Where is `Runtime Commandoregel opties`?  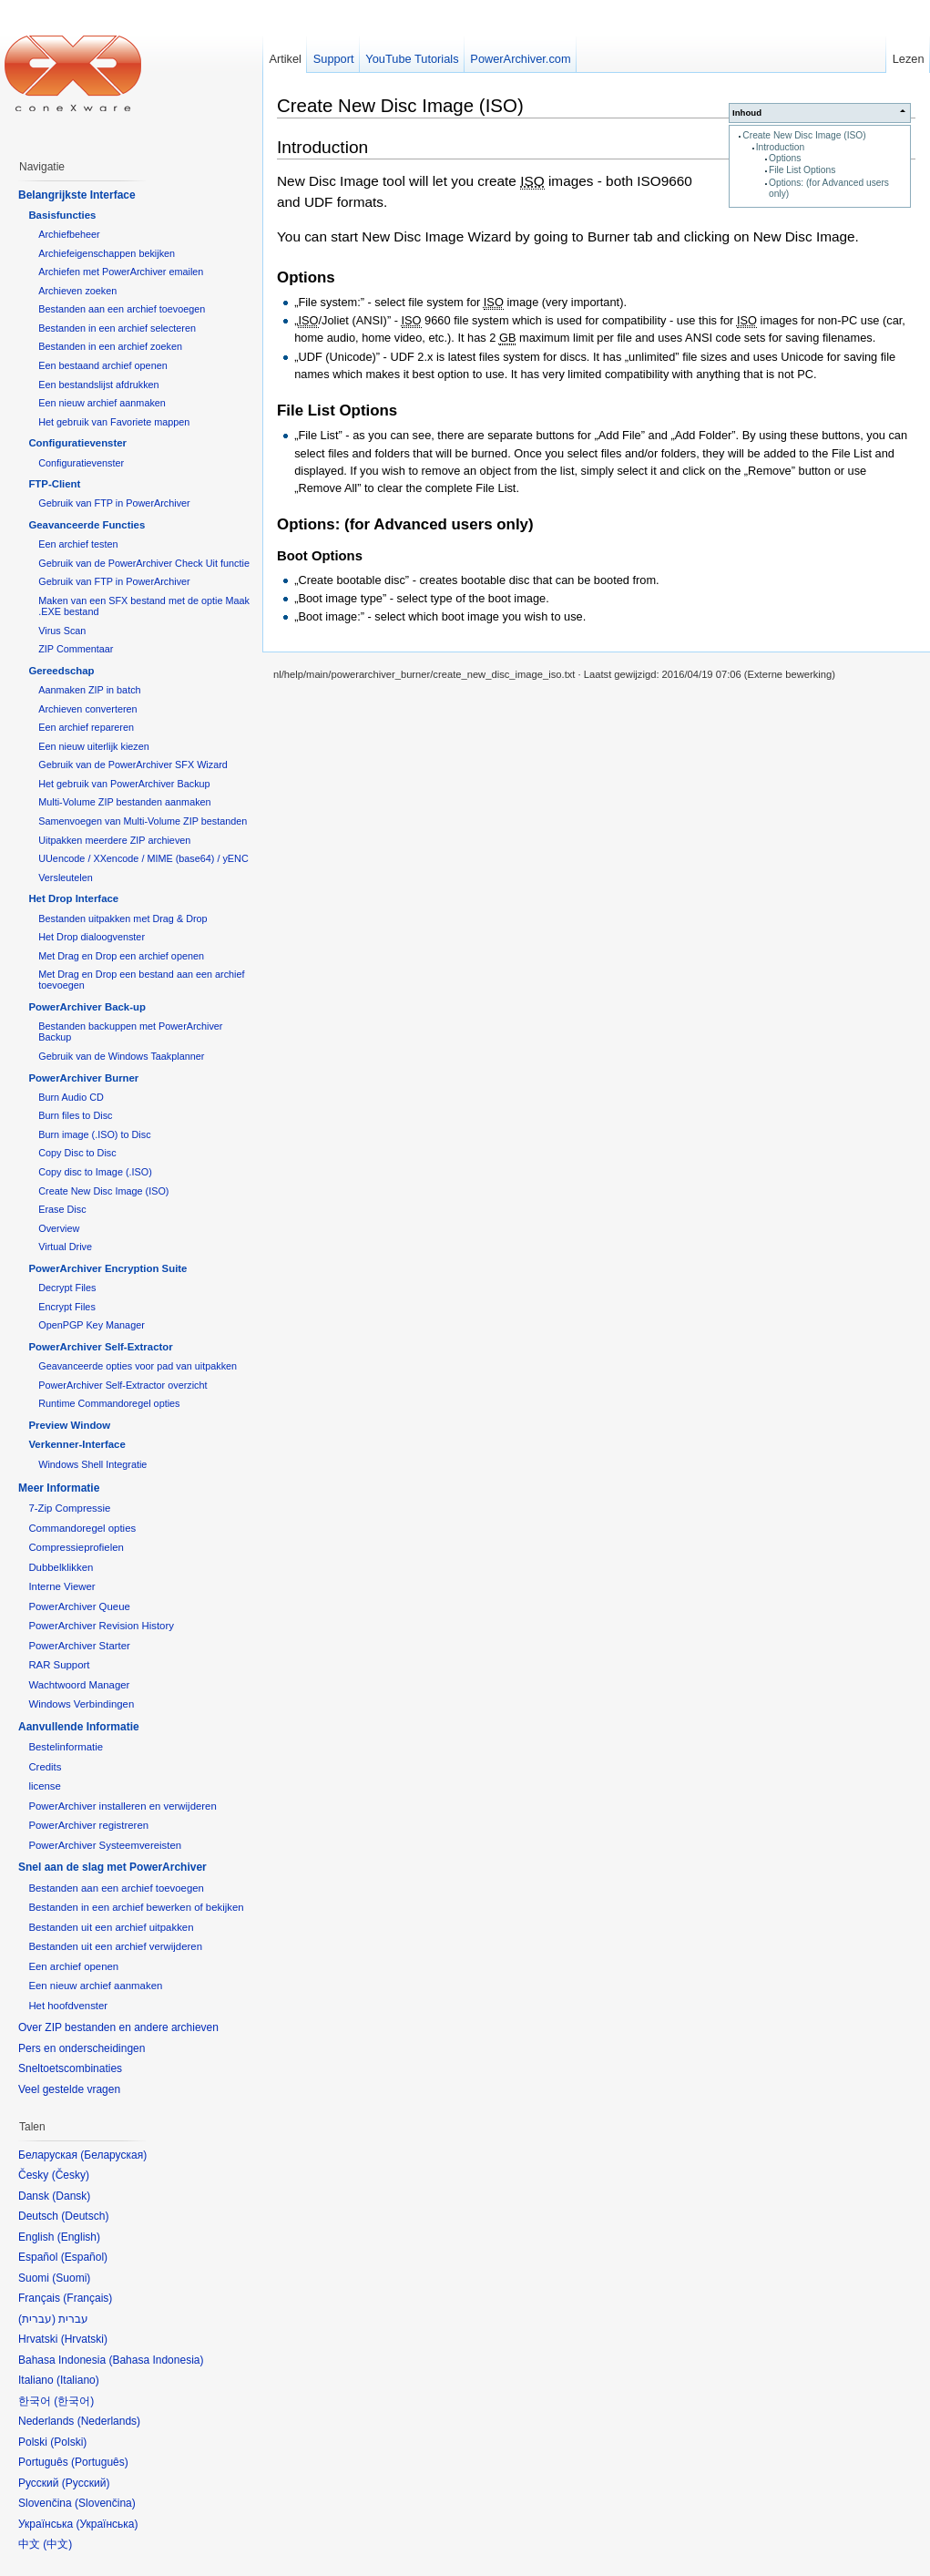
Runtime Commandoregel opties is located at coordinates (108, 1403).